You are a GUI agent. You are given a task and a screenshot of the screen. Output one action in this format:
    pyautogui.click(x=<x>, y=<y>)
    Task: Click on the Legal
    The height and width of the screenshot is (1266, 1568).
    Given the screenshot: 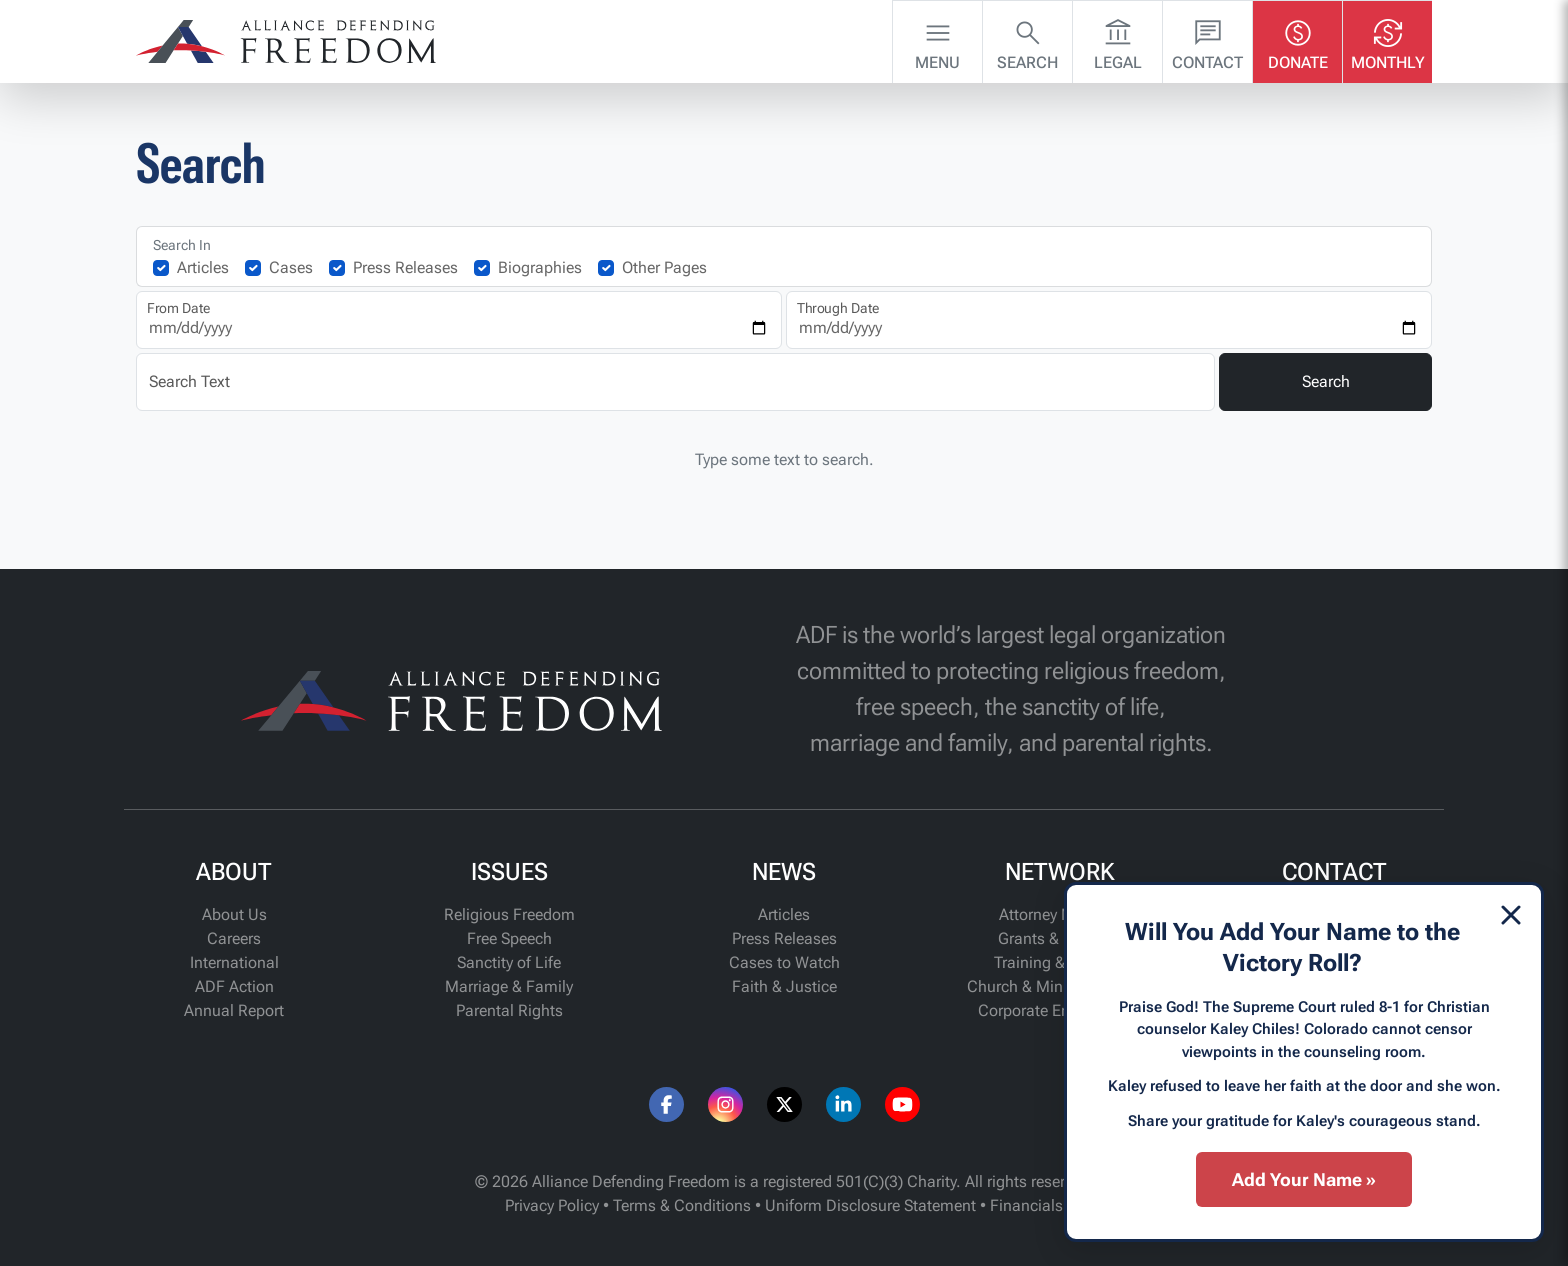 What is the action you would take?
    pyautogui.click(x=1118, y=40)
    